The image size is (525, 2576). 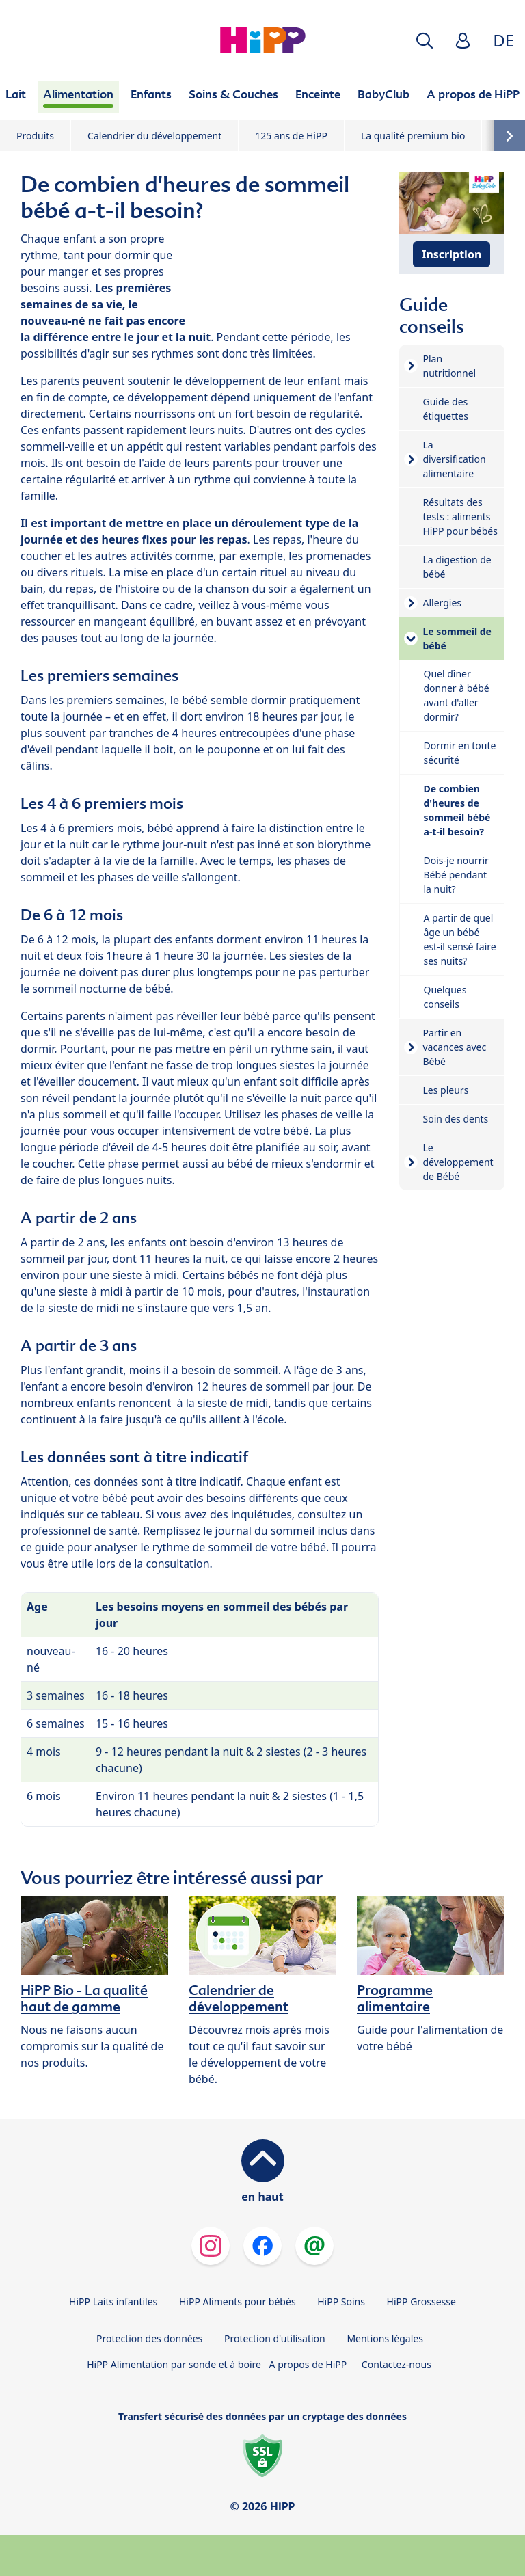 What do you see at coordinates (149, 2338) in the screenshot?
I see `Protection des données` at bounding box center [149, 2338].